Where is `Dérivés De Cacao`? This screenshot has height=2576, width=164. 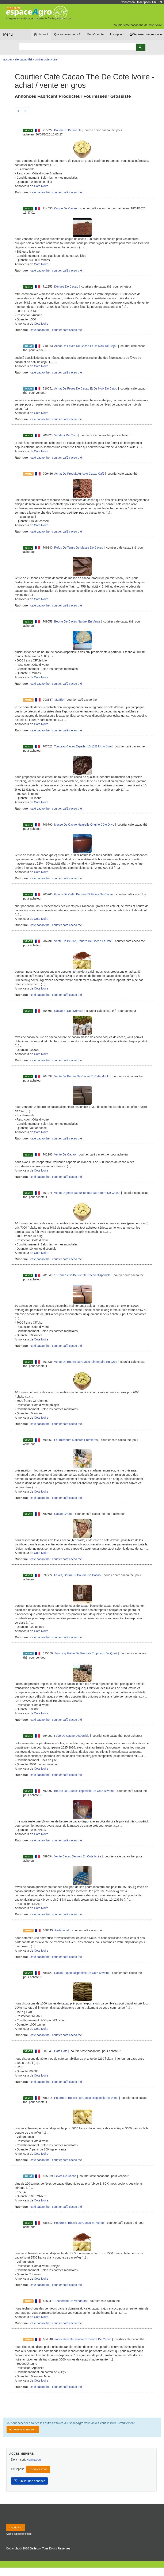 Dérivés De Cacao is located at coordinates (66, 286).